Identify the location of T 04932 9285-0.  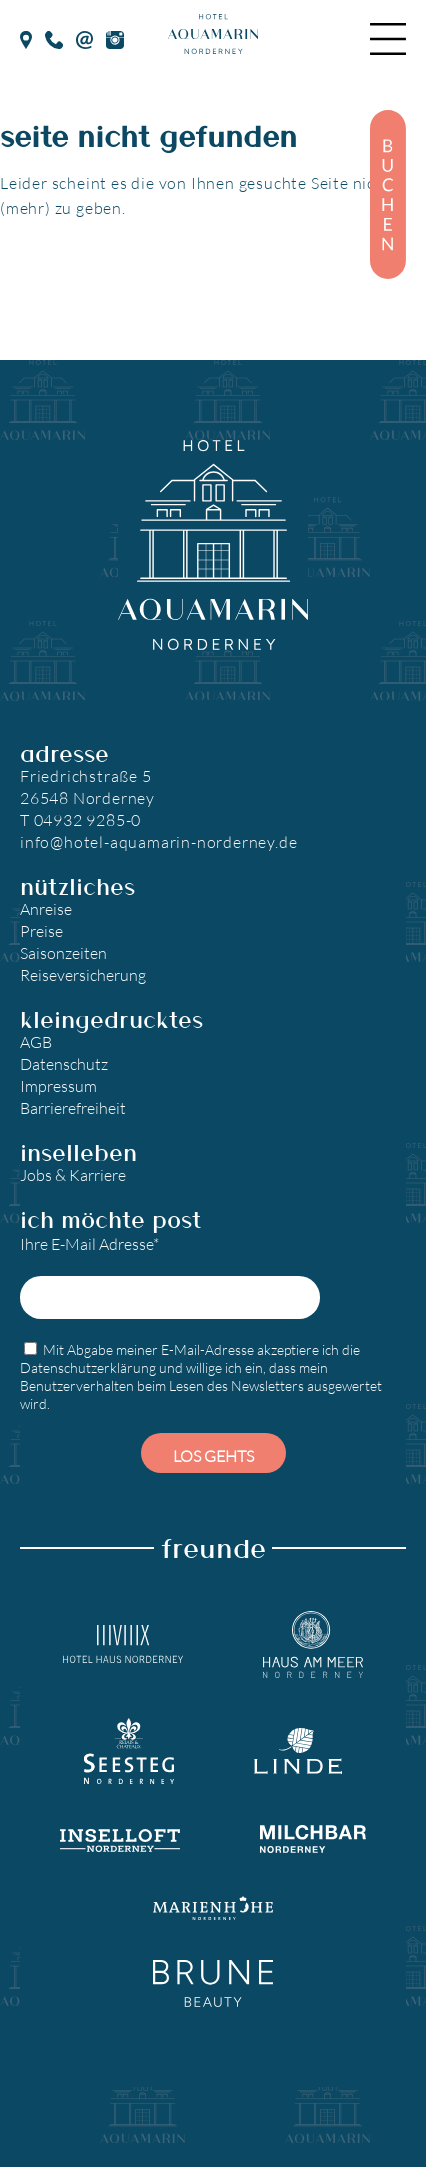
(80, 819).